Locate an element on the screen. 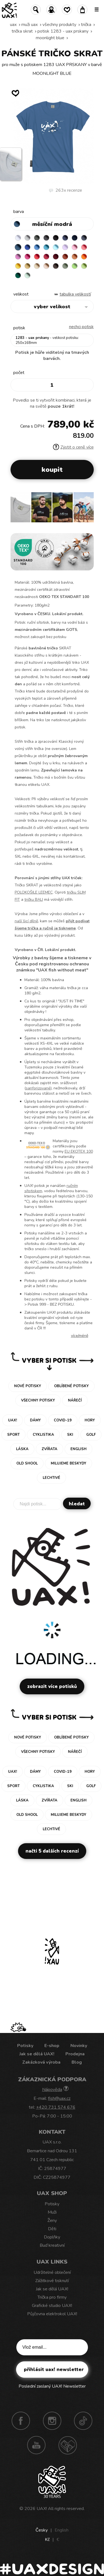 Image resolution: width=104 pixels, height=2576 pixels. Muži uax is located at coordinates (29, 25).